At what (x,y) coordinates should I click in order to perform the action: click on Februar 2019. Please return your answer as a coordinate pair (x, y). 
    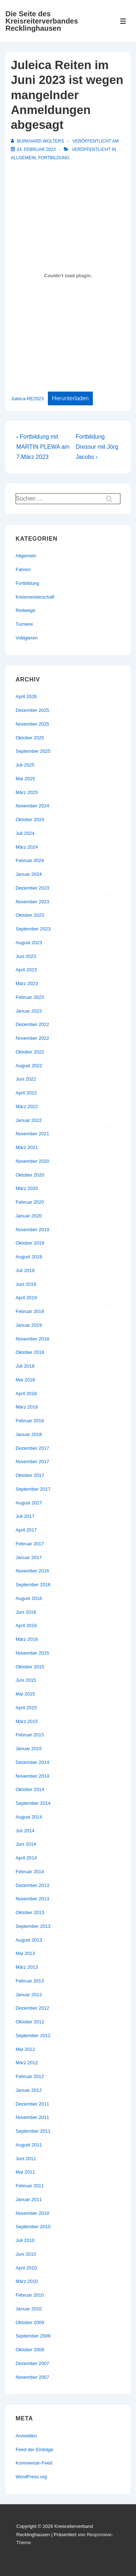
    Looking at the image, I should click on (30, 1311).